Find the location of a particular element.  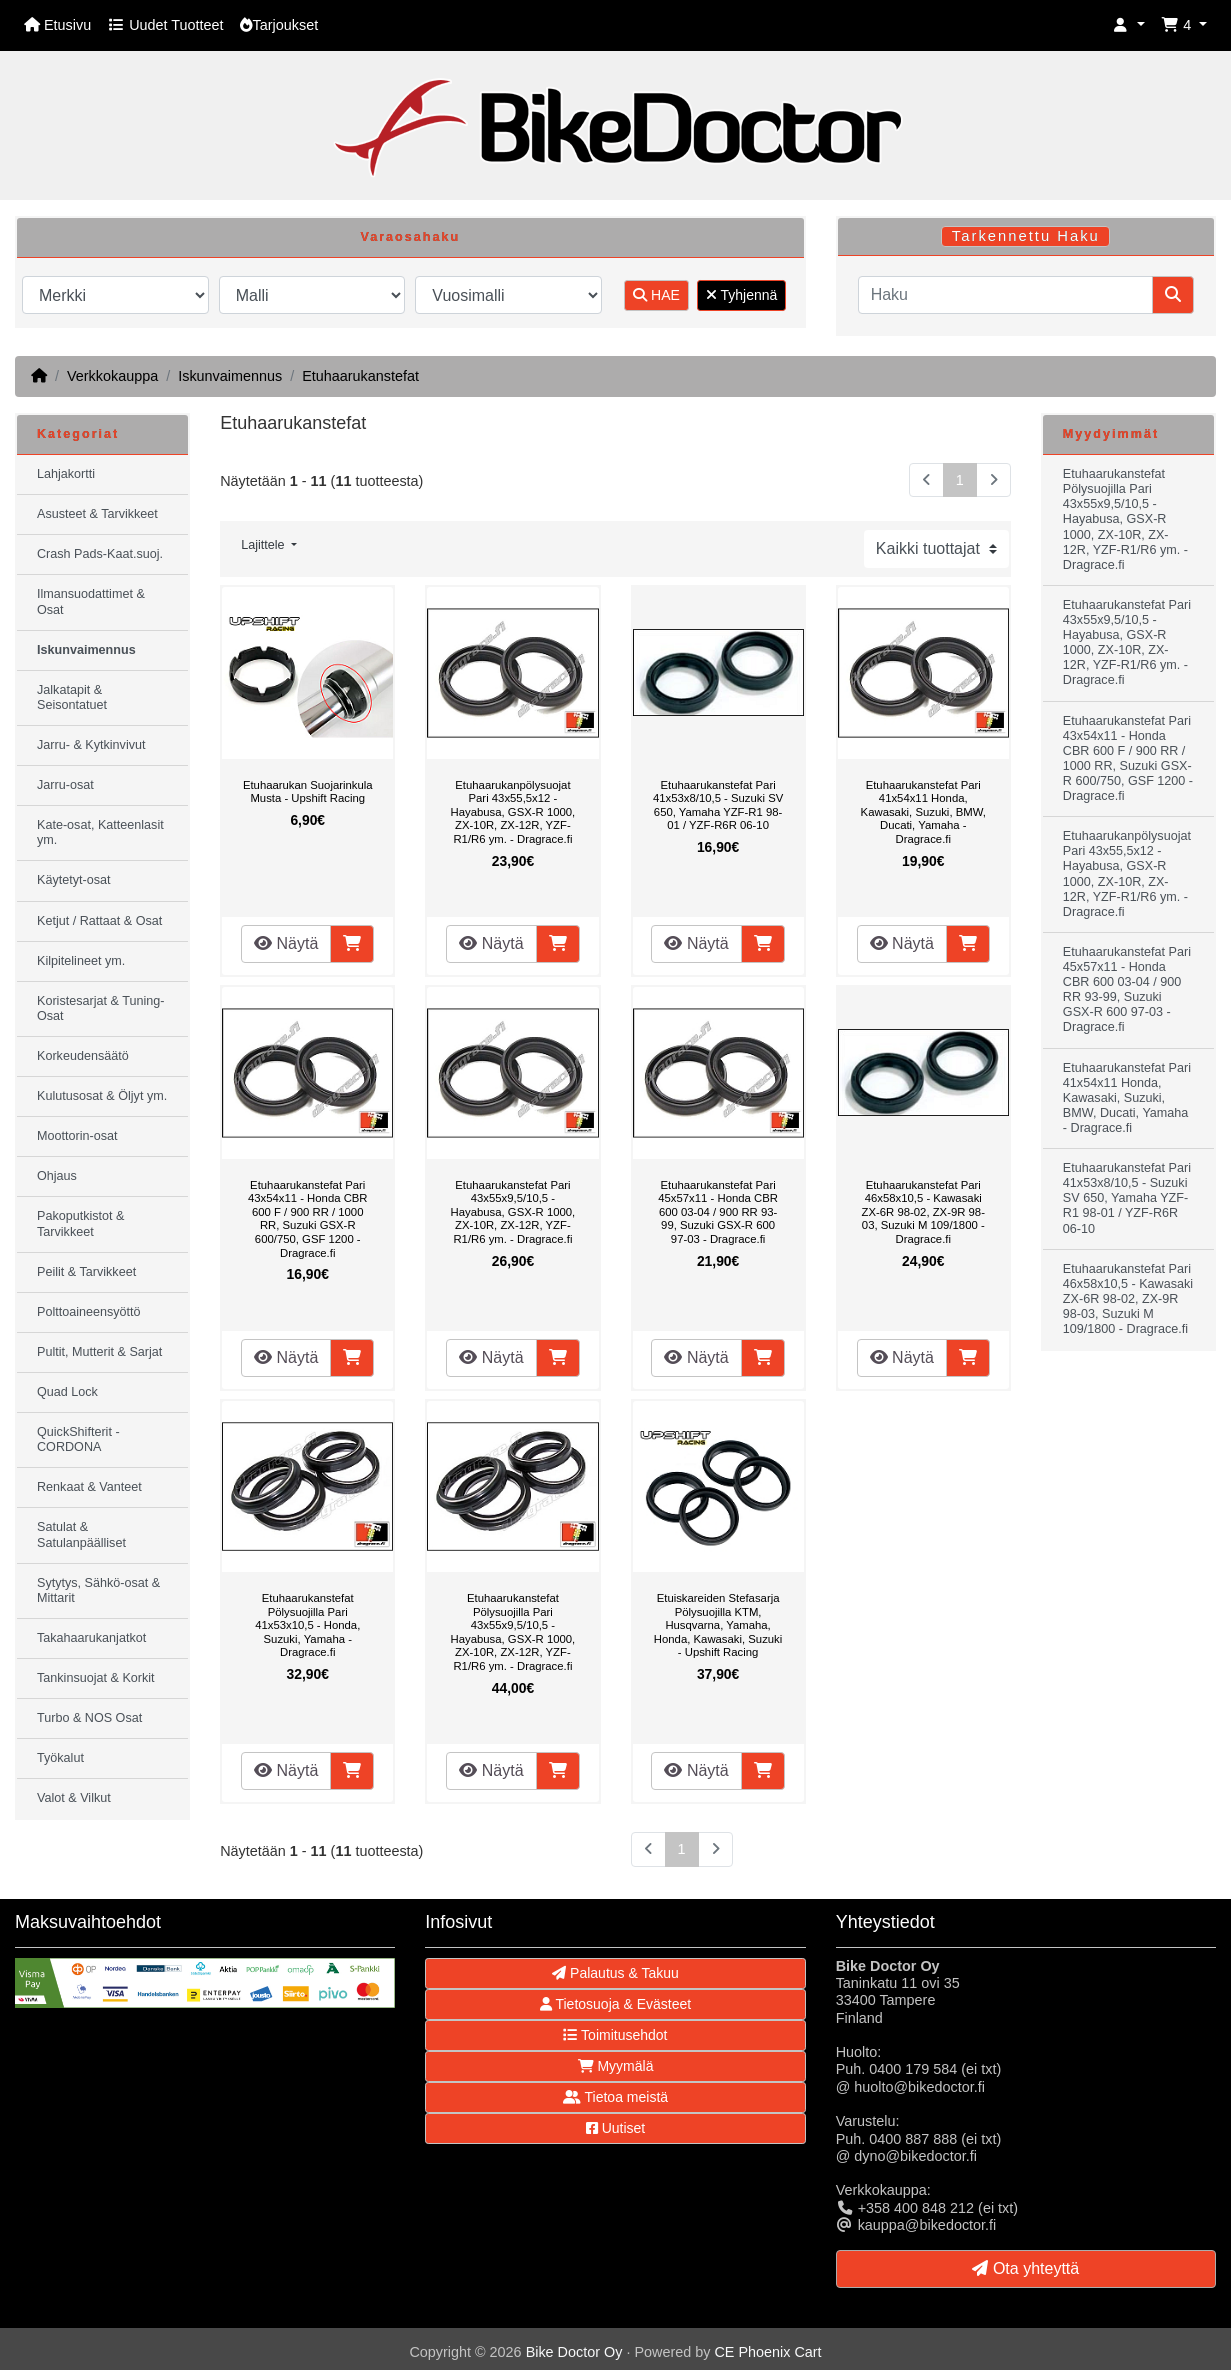

Renkaat & Vanteet is located at coordinates (89, 1487).